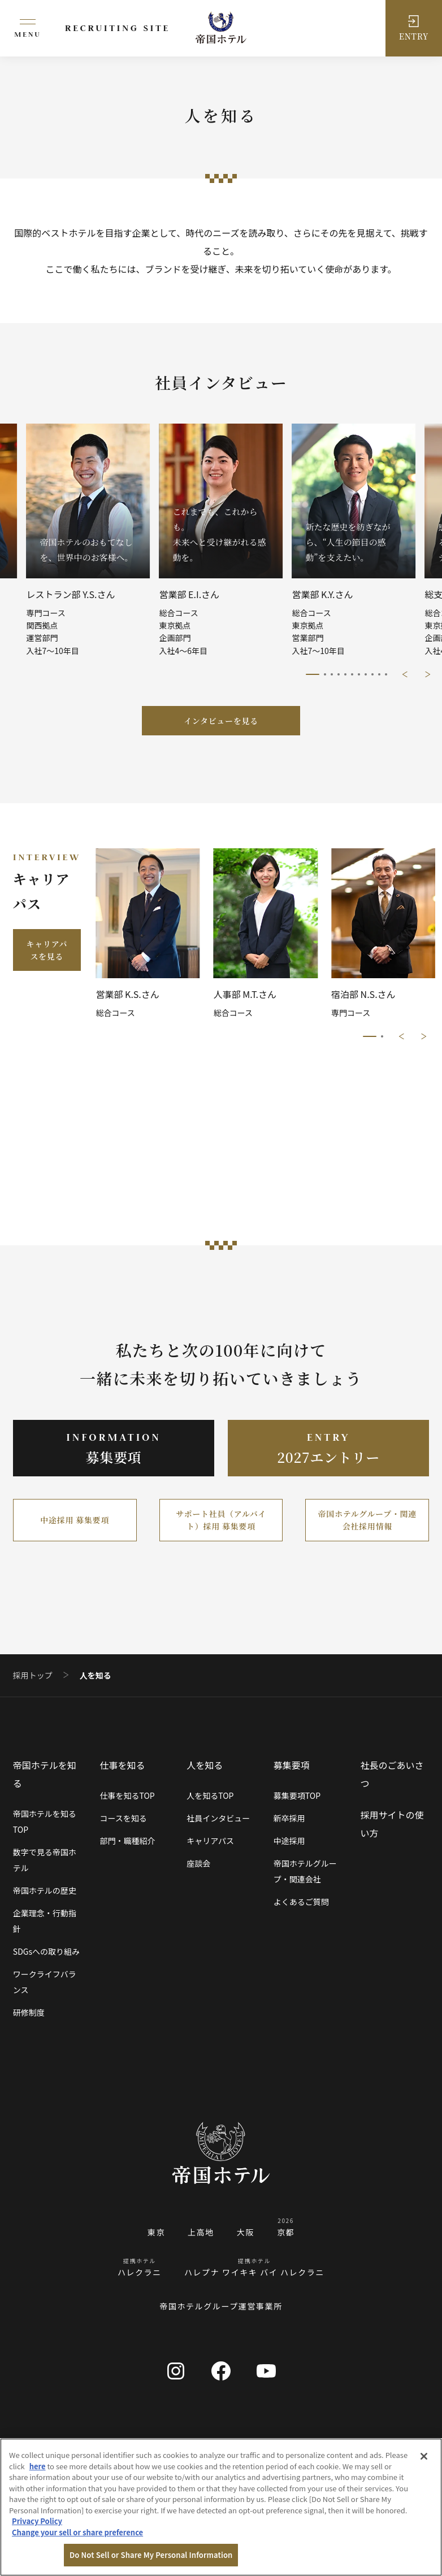 This screenshot has height=2576, width=442. I want to click on 京都, so click(285, 2232).